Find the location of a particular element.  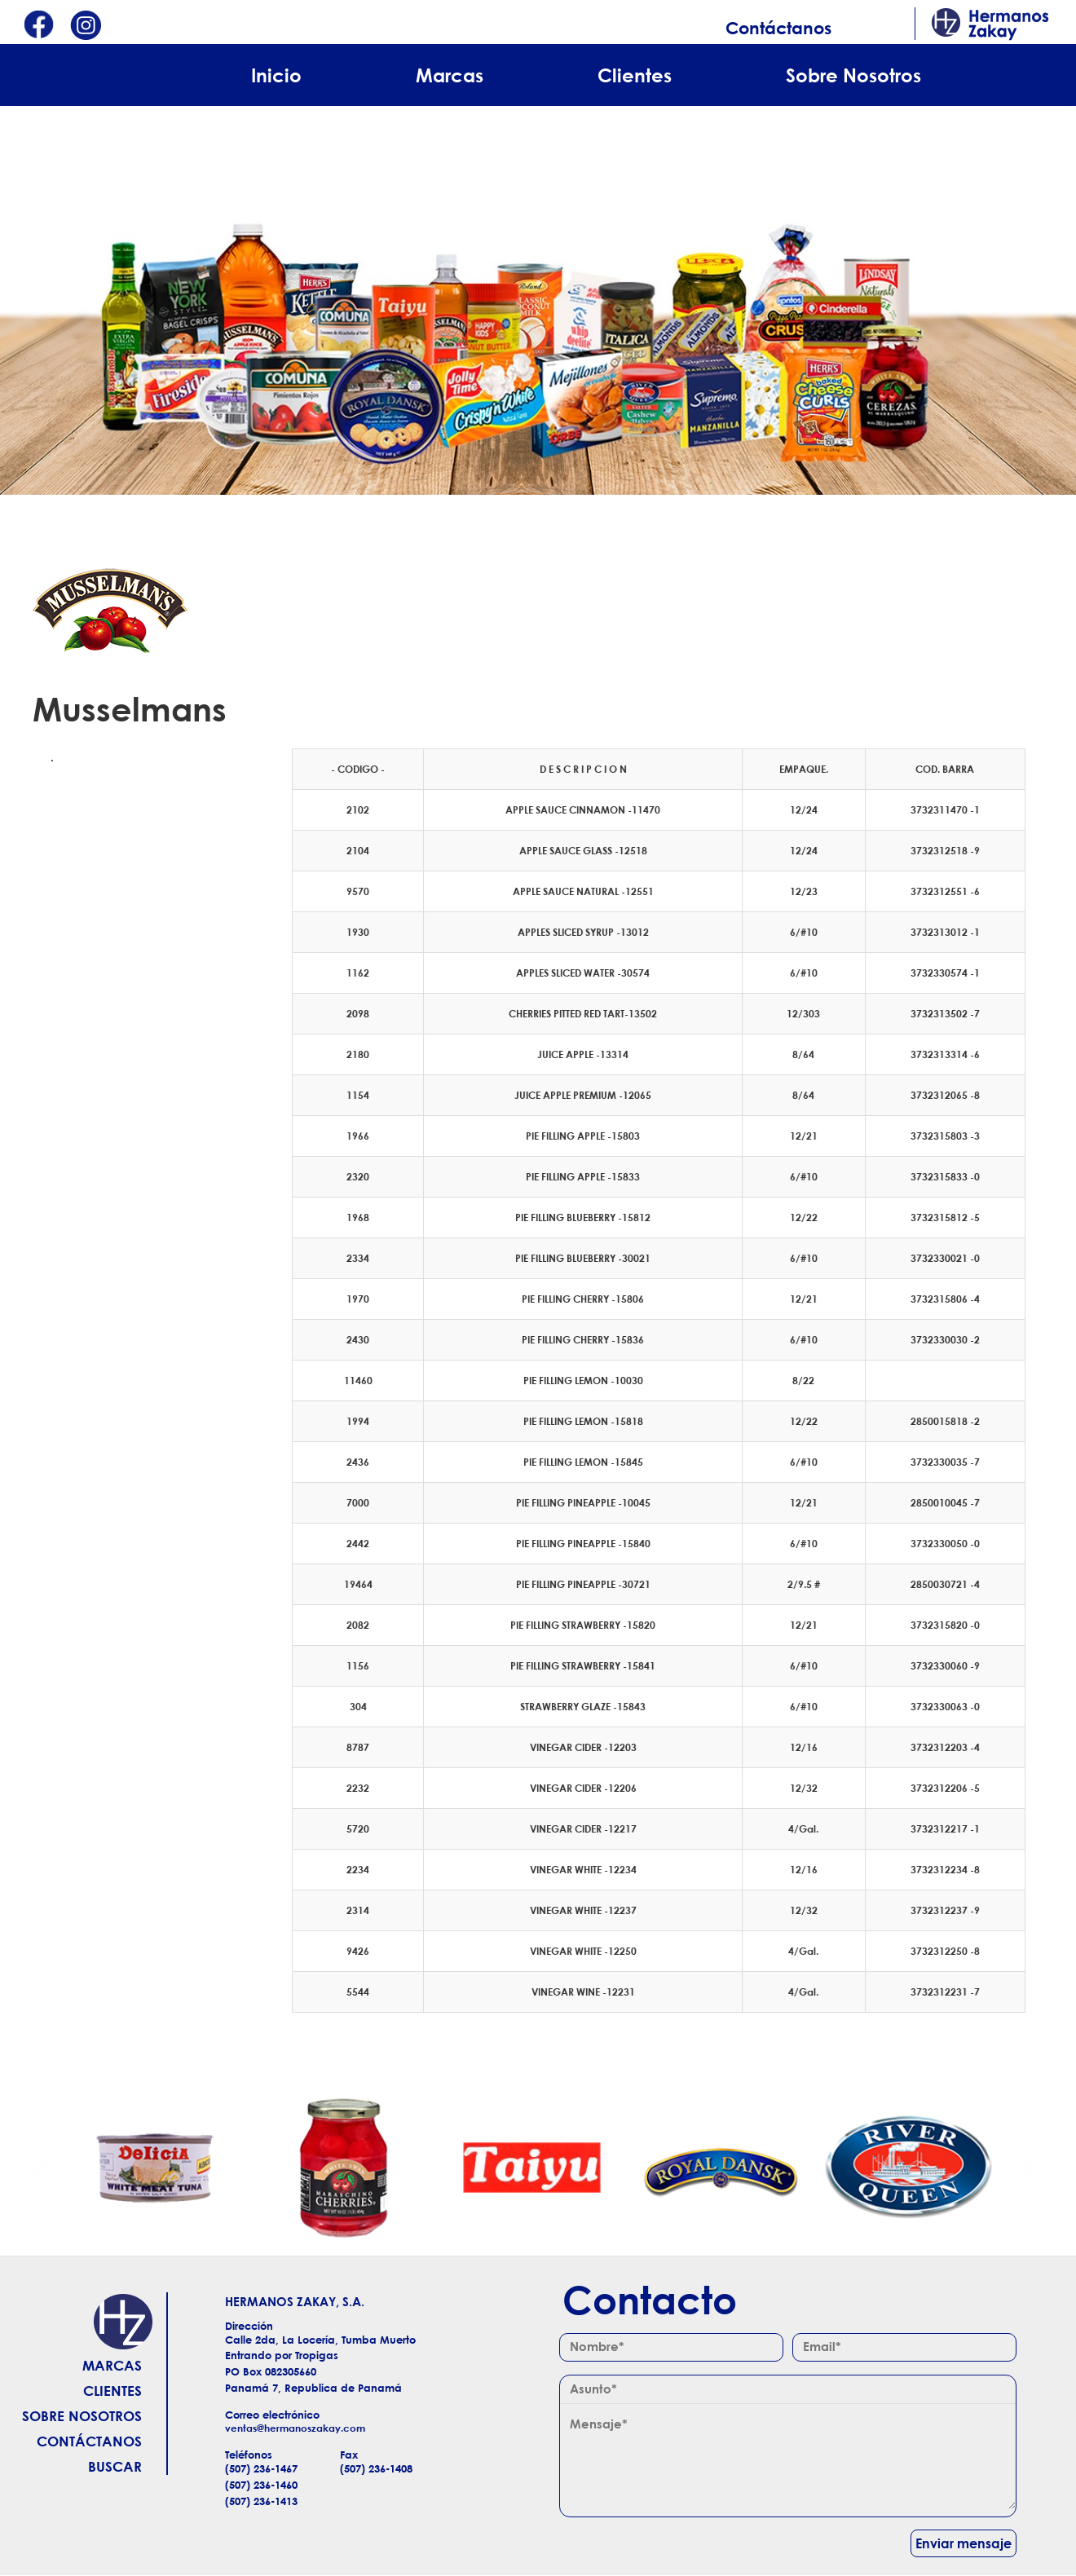

Sobre Nosotros is located at coordinates (853, 75).